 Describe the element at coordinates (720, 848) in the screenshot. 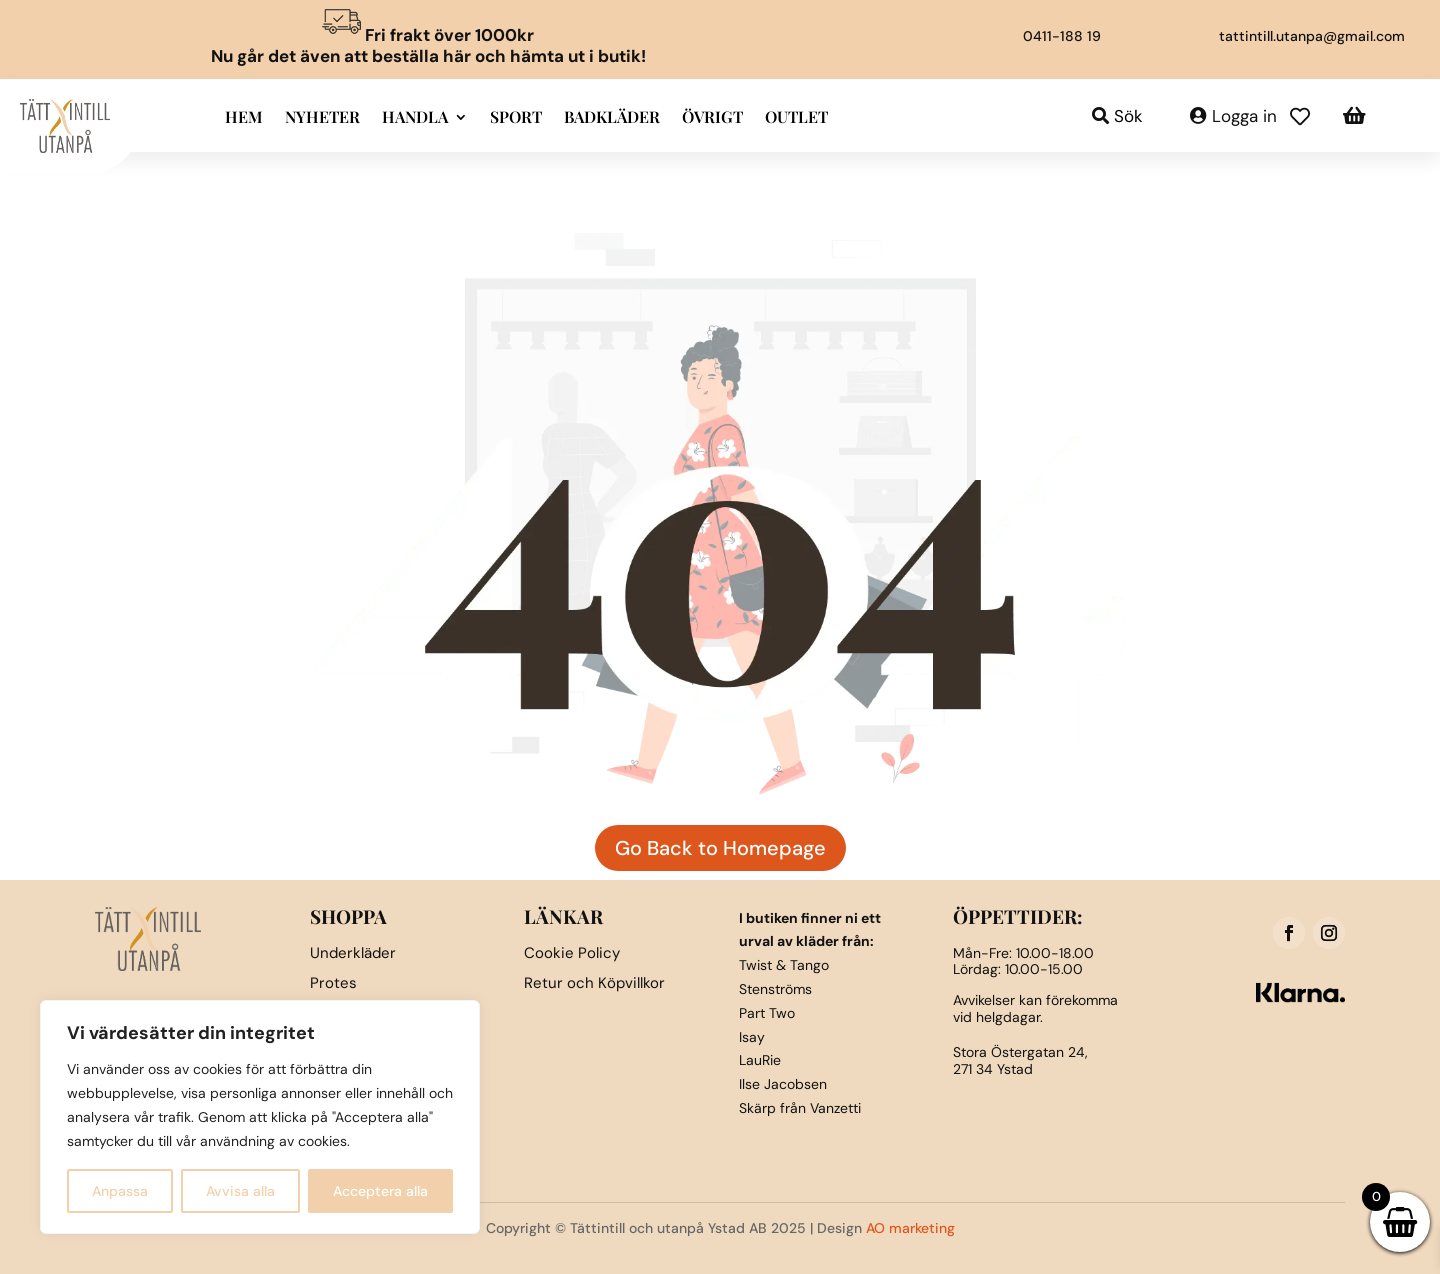

I see `Go Back to Homepage` at that location.